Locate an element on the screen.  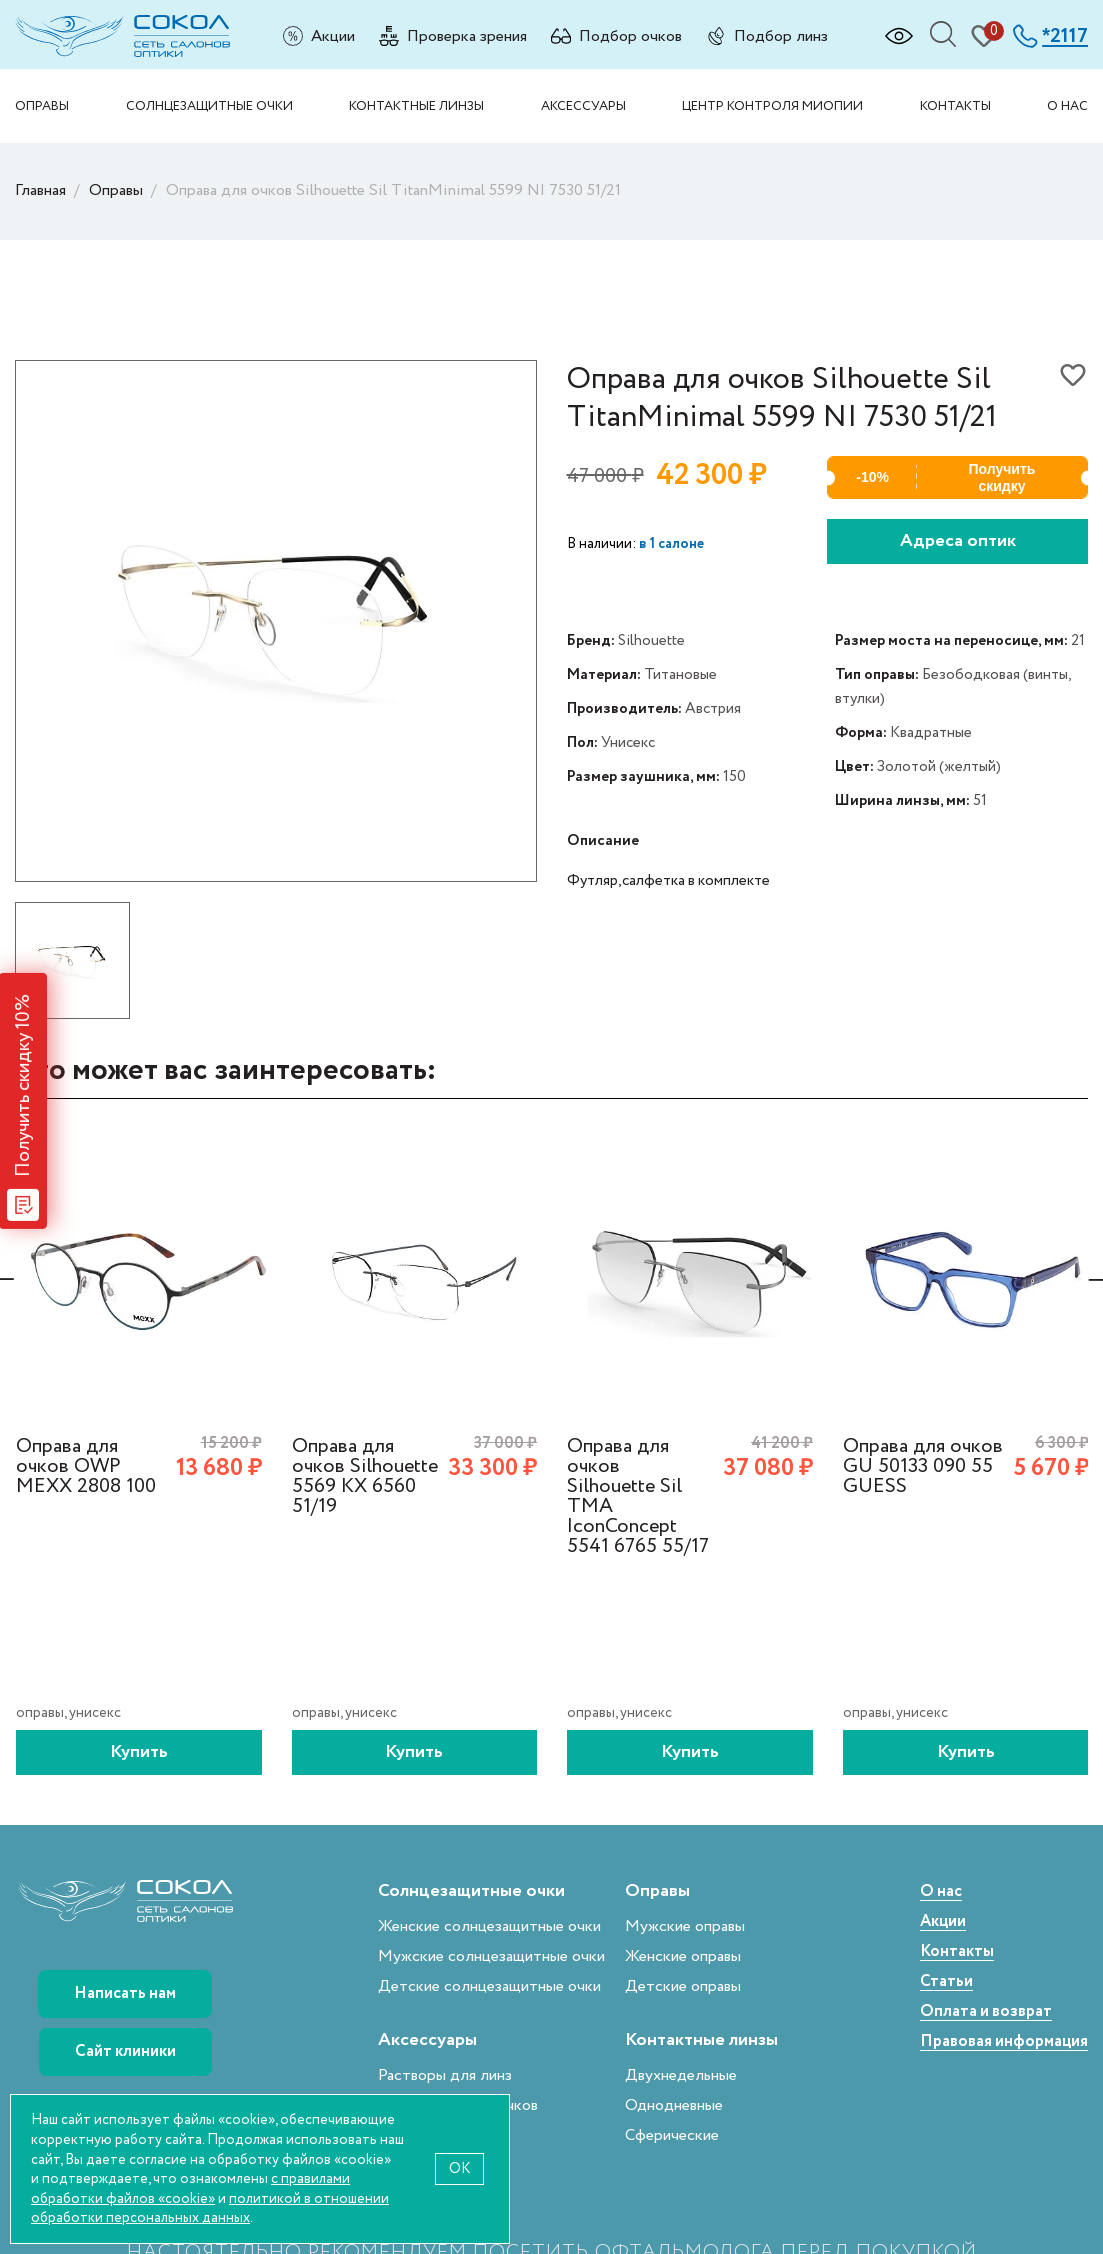
Оплата и возврат is located at coordinates (986, 2012).